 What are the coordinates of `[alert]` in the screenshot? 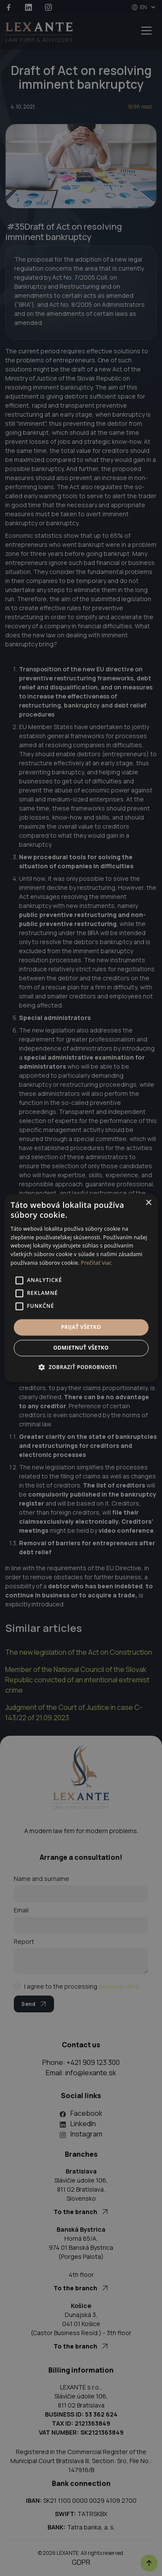 It's located at (81, 1288).